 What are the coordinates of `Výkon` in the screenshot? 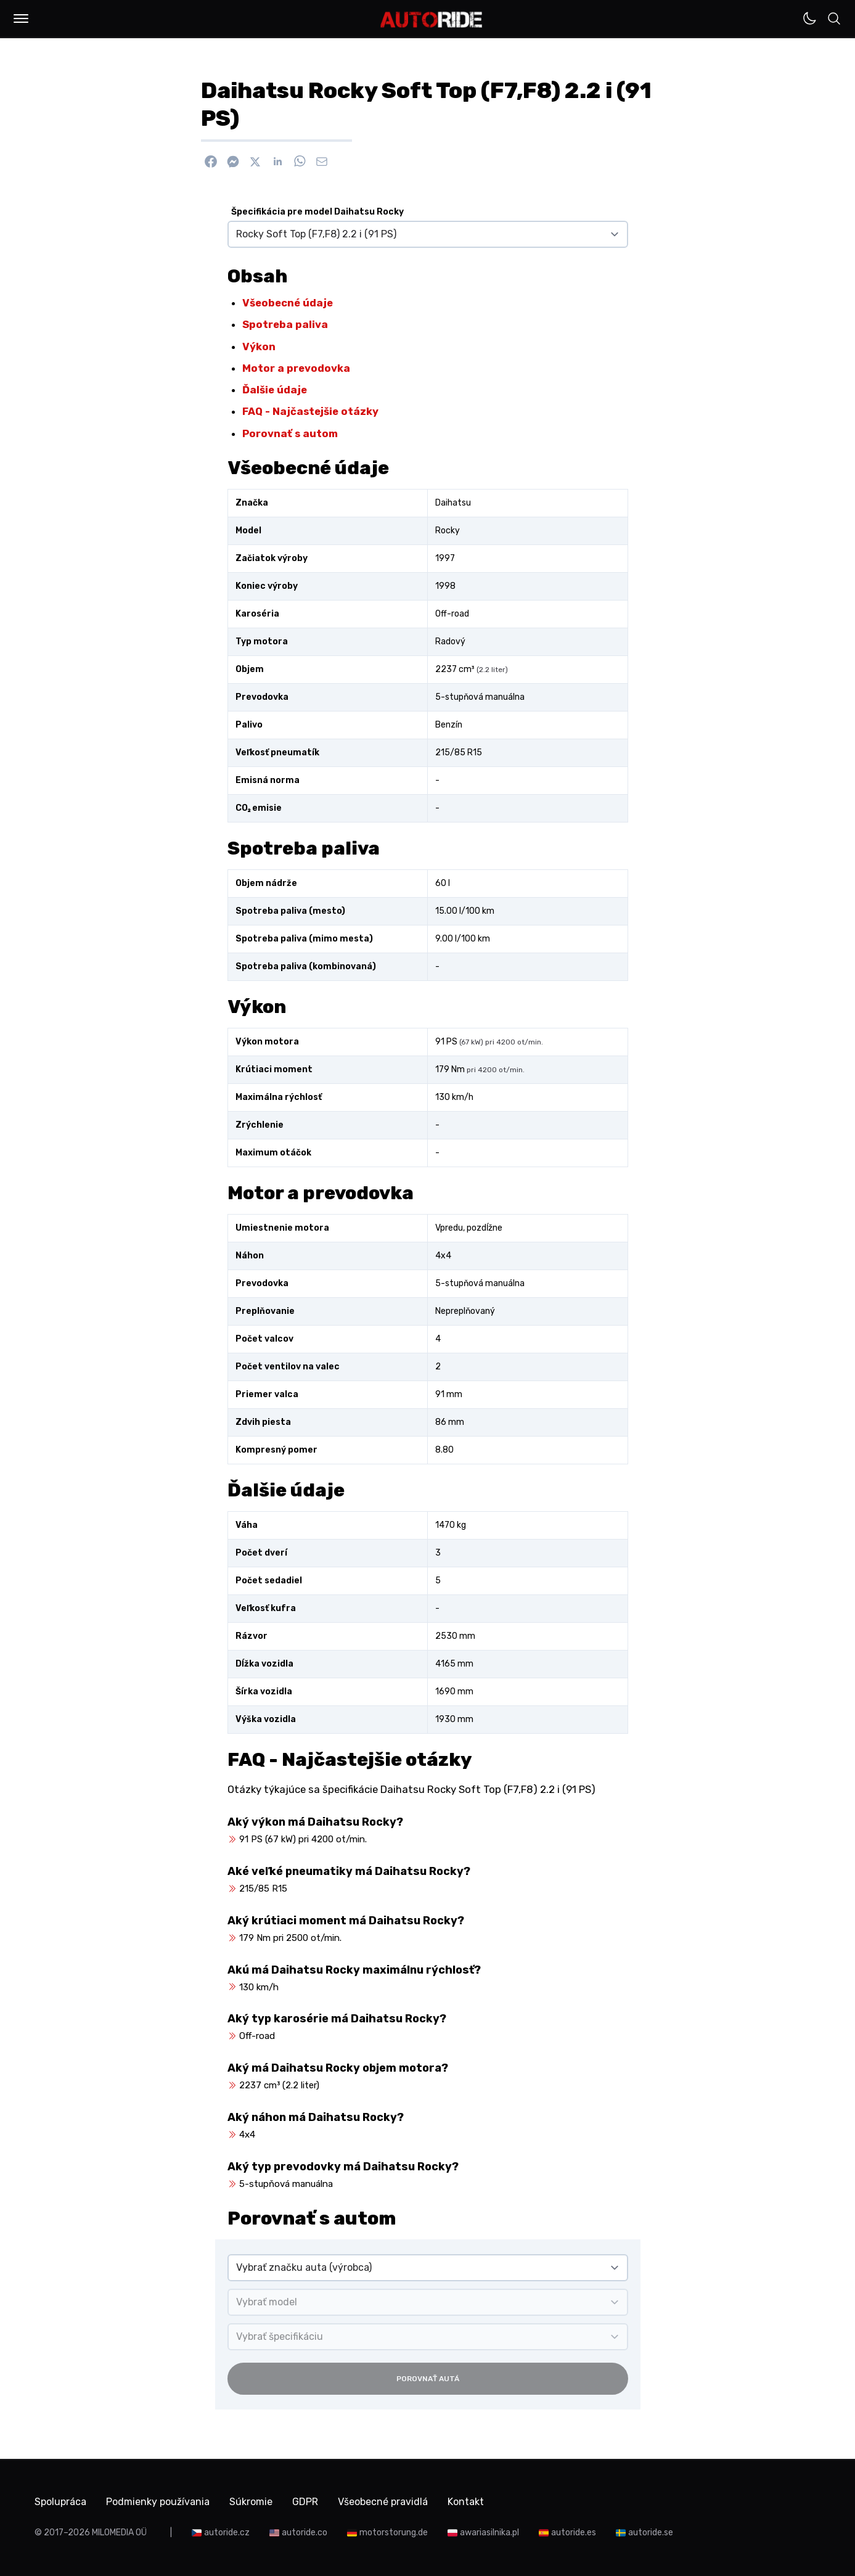 It's located at (259, 346).